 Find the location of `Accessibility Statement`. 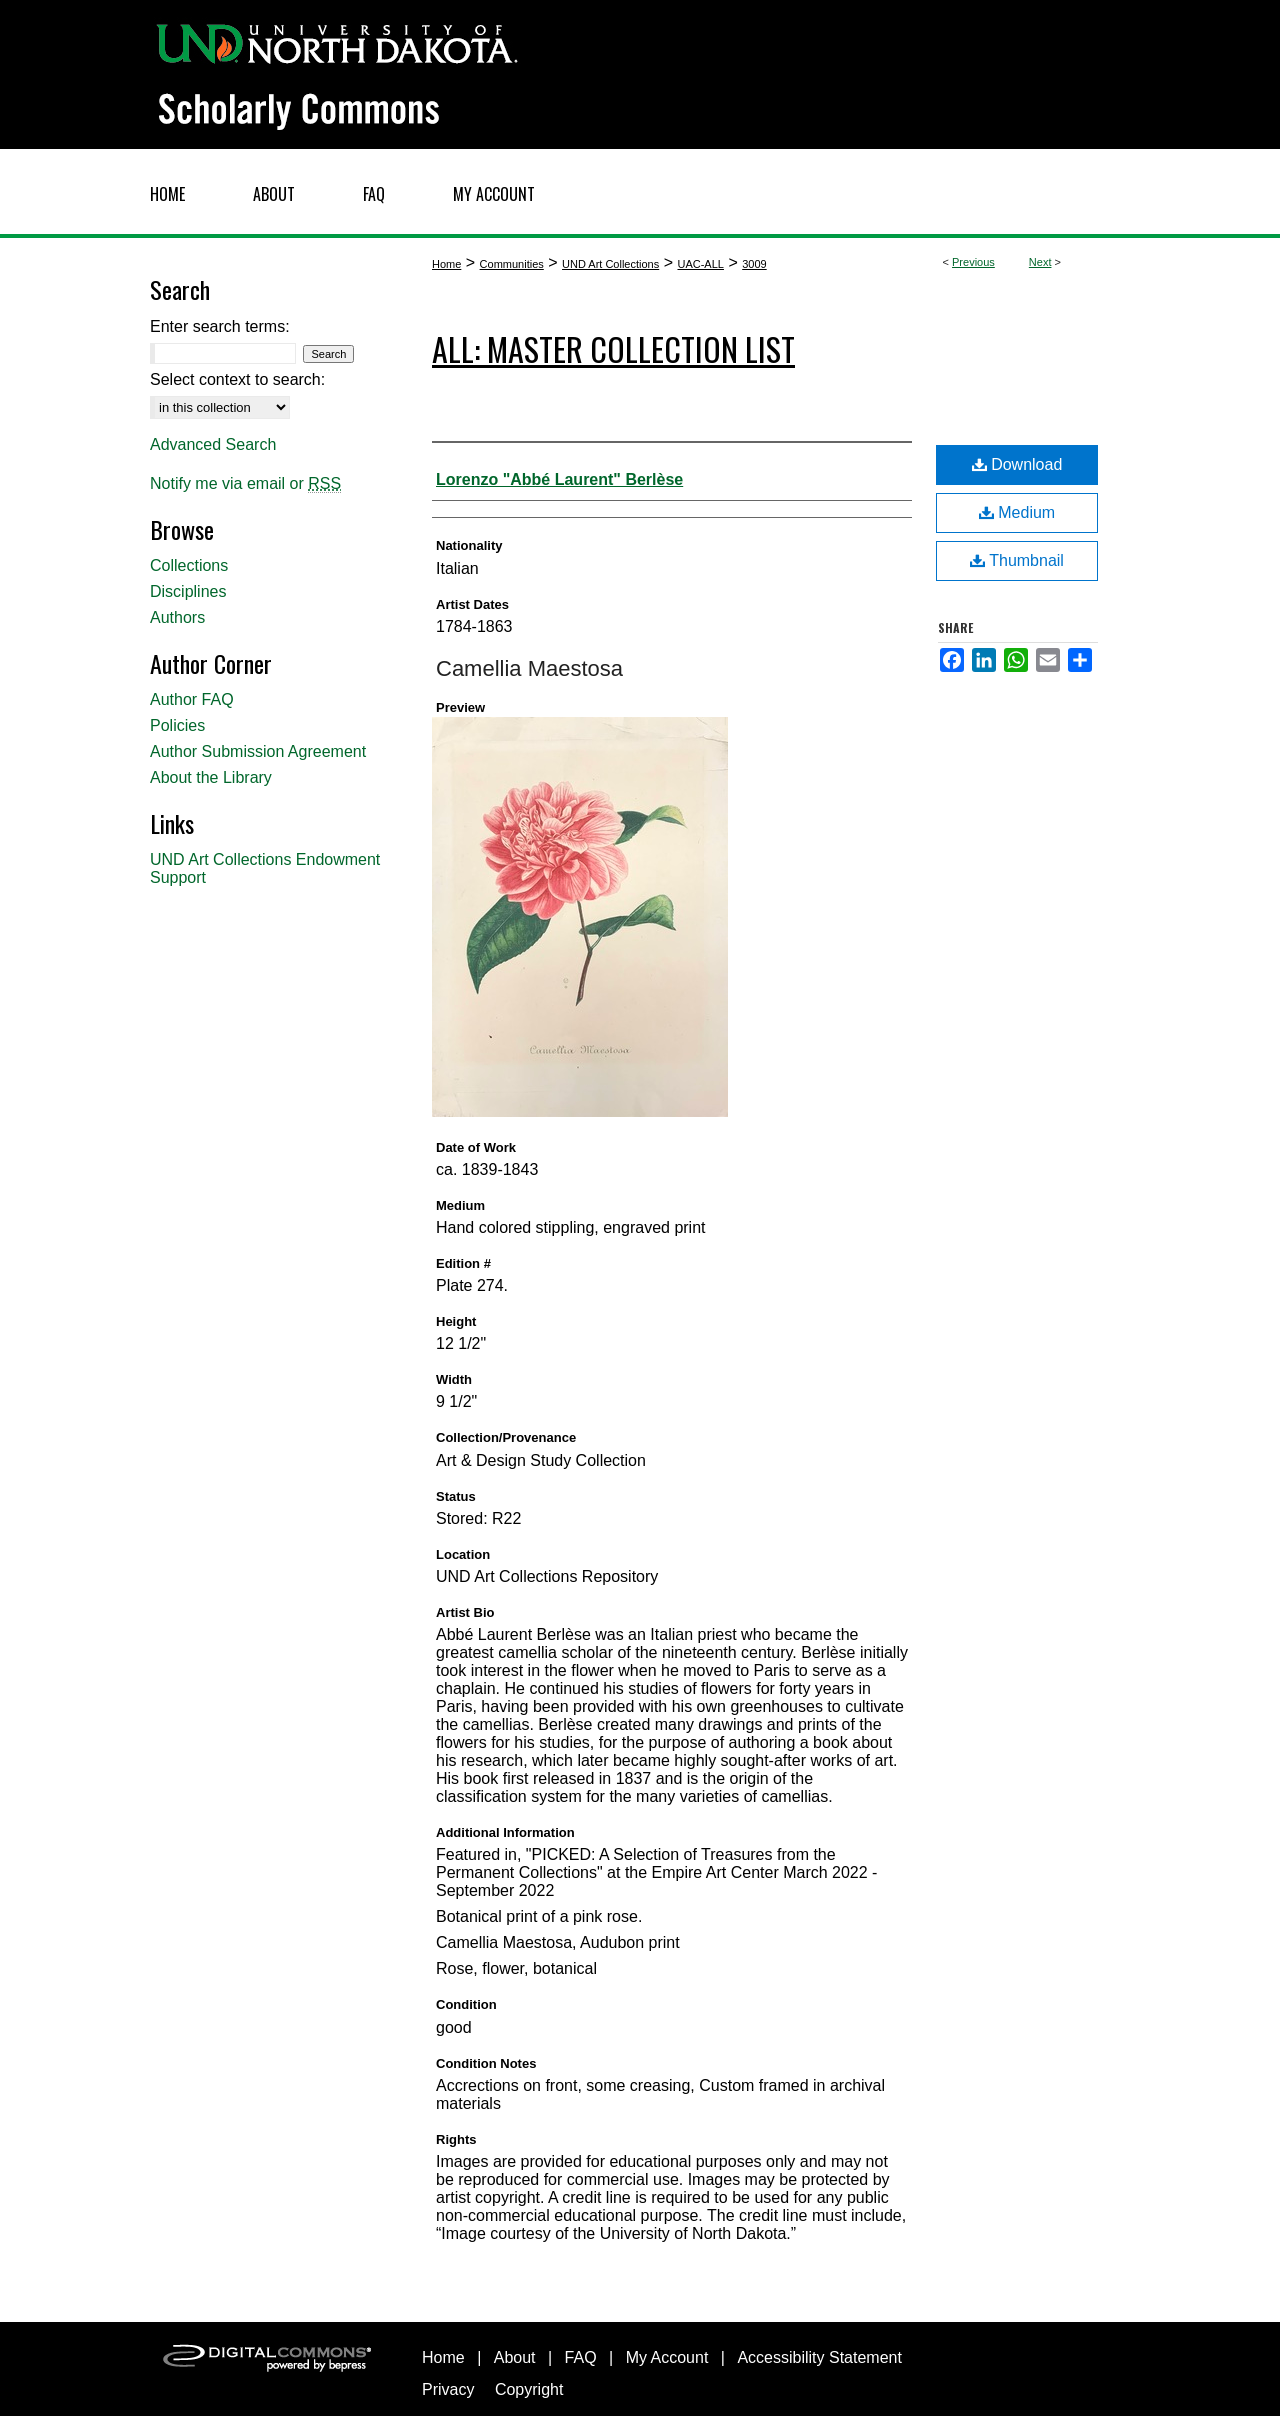

Accessibility Statement is located at coordinates (819, 2357).